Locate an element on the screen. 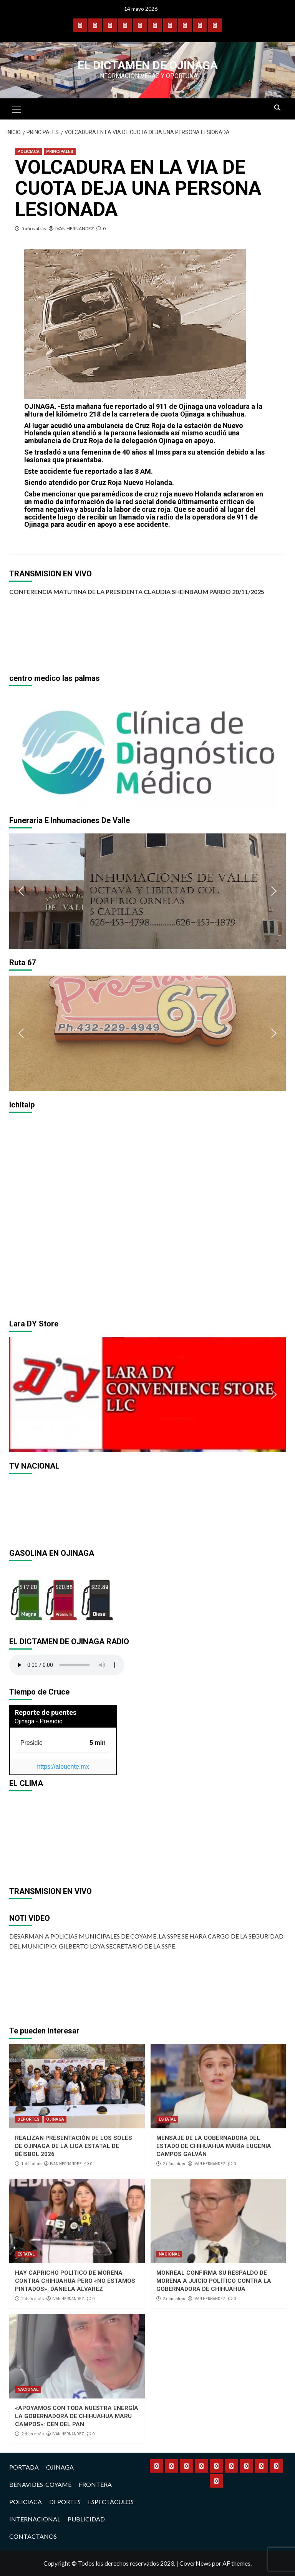  OJINAGA is located at coordinates (55, 2119).